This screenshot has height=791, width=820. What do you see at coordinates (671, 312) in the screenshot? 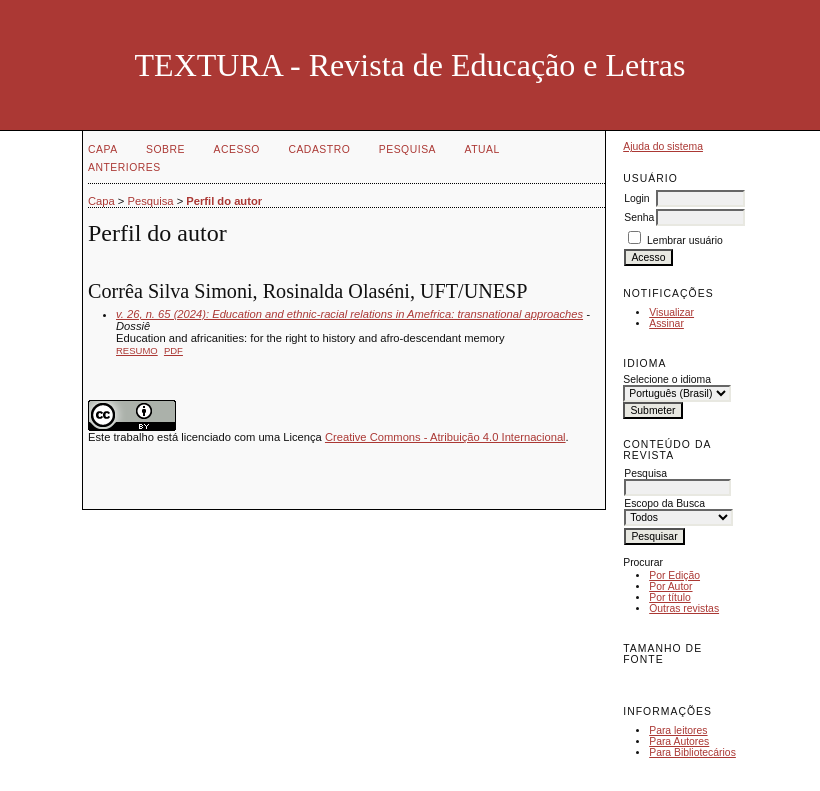
I see `Visualizar` at bounding box center [671, 312].